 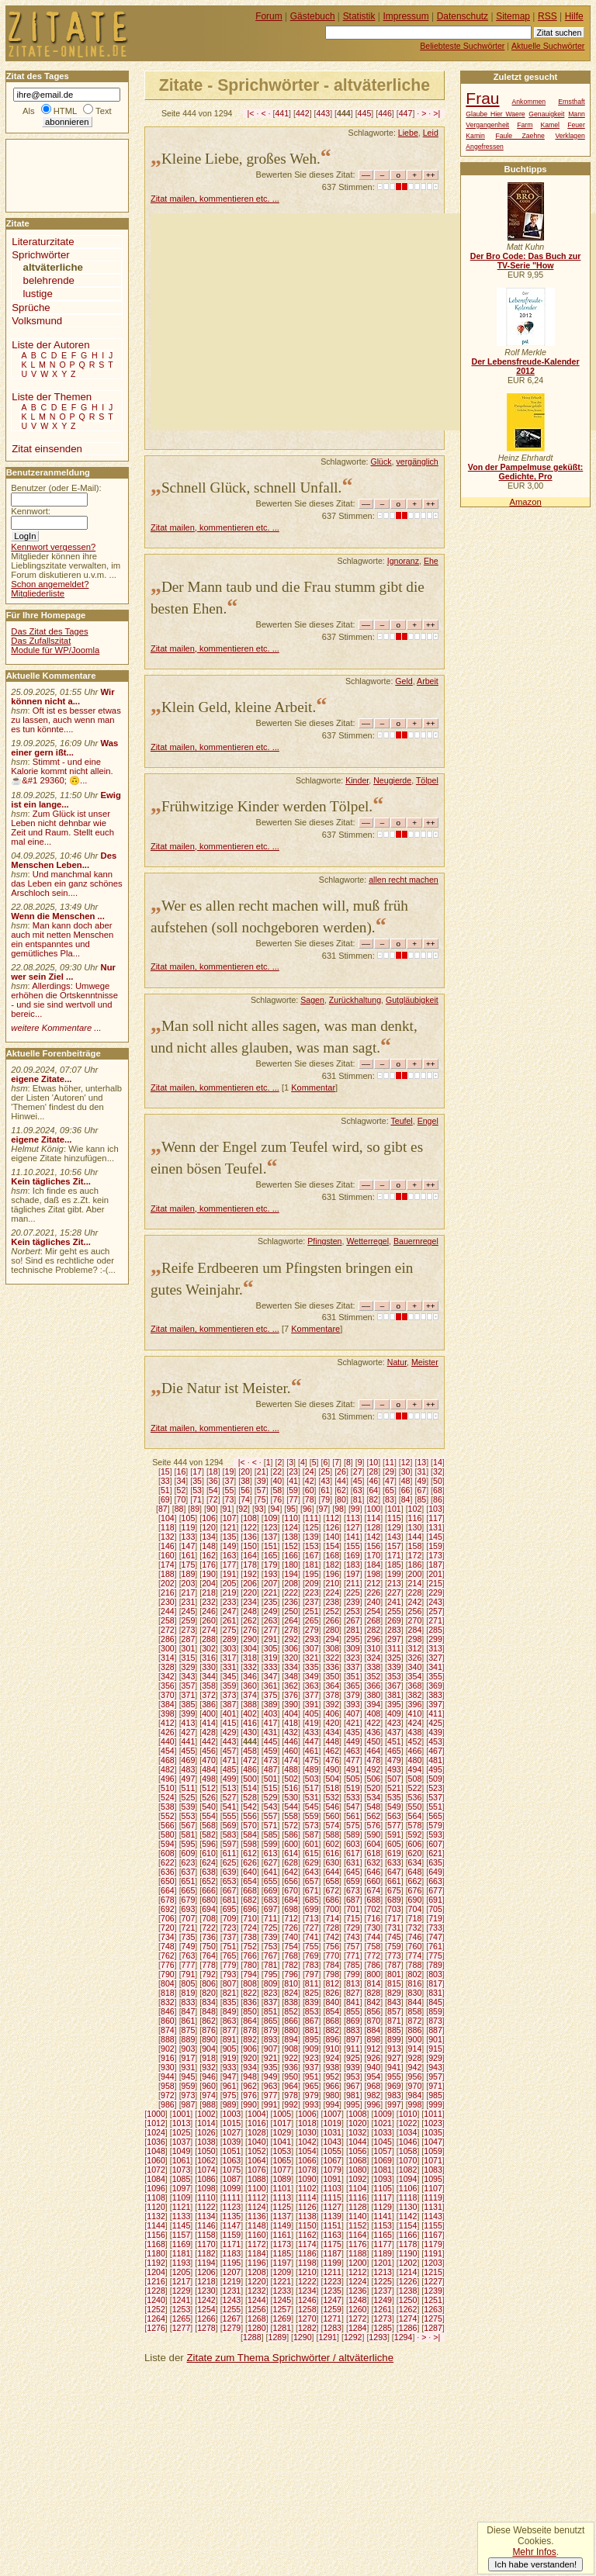 What do you see at coordinates (209, 1992) in the screenshot?
I see `820` at bounding box center [209, 1992].